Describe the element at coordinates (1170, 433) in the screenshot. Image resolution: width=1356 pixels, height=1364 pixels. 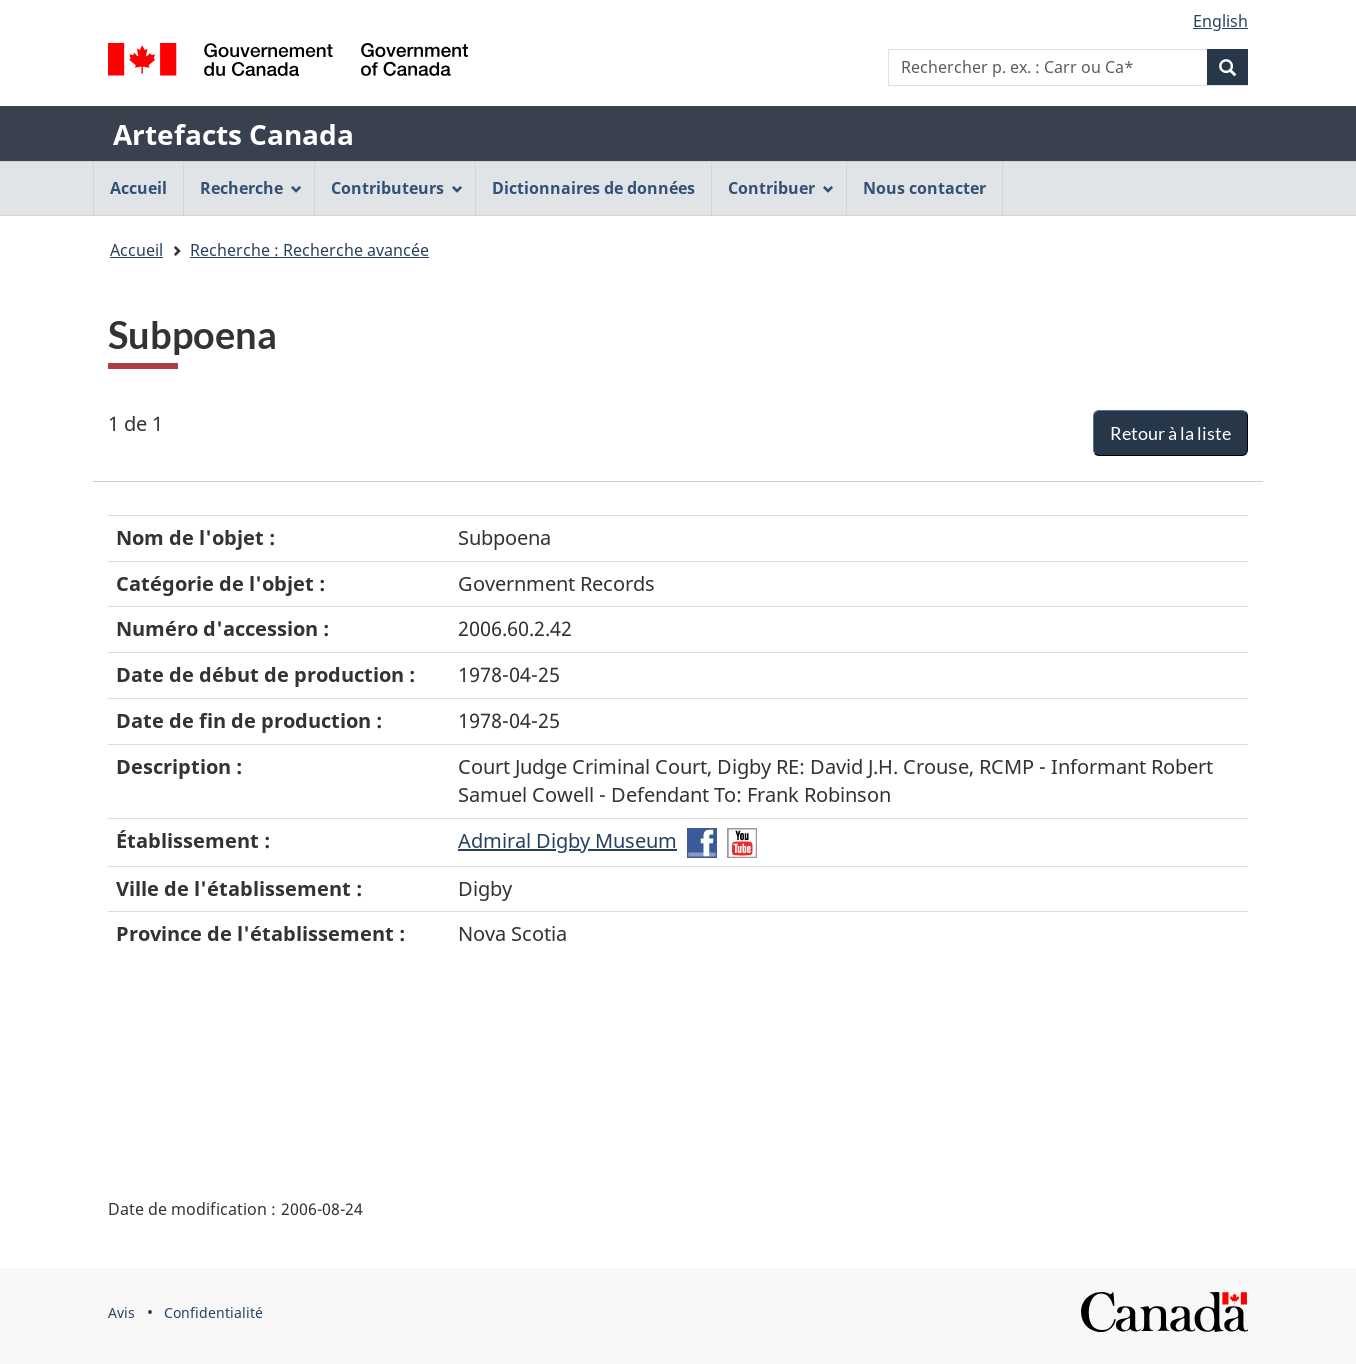
I see `Retour à la liste` at that location.